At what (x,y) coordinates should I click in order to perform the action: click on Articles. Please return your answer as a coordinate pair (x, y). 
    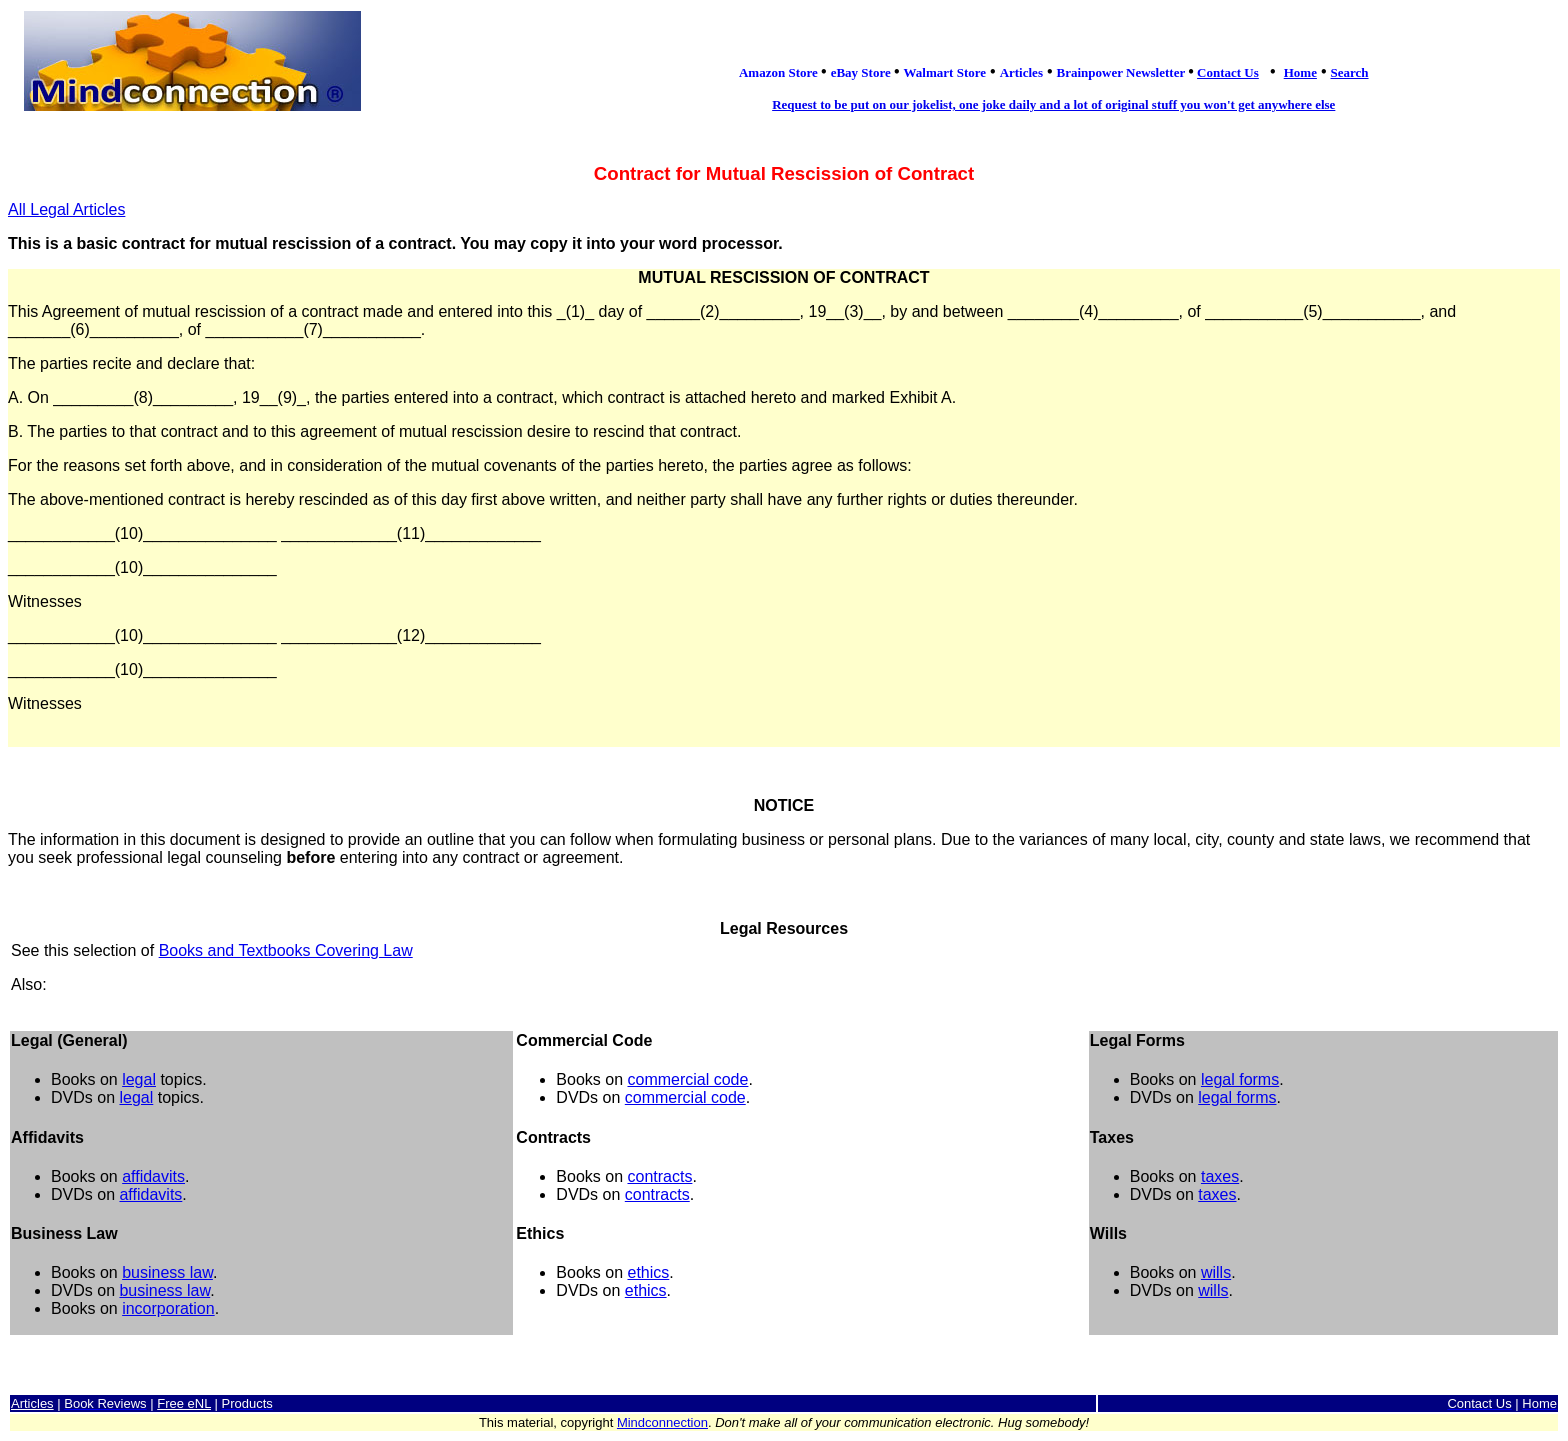
    Looking at the image, I should click on (32, 1403).